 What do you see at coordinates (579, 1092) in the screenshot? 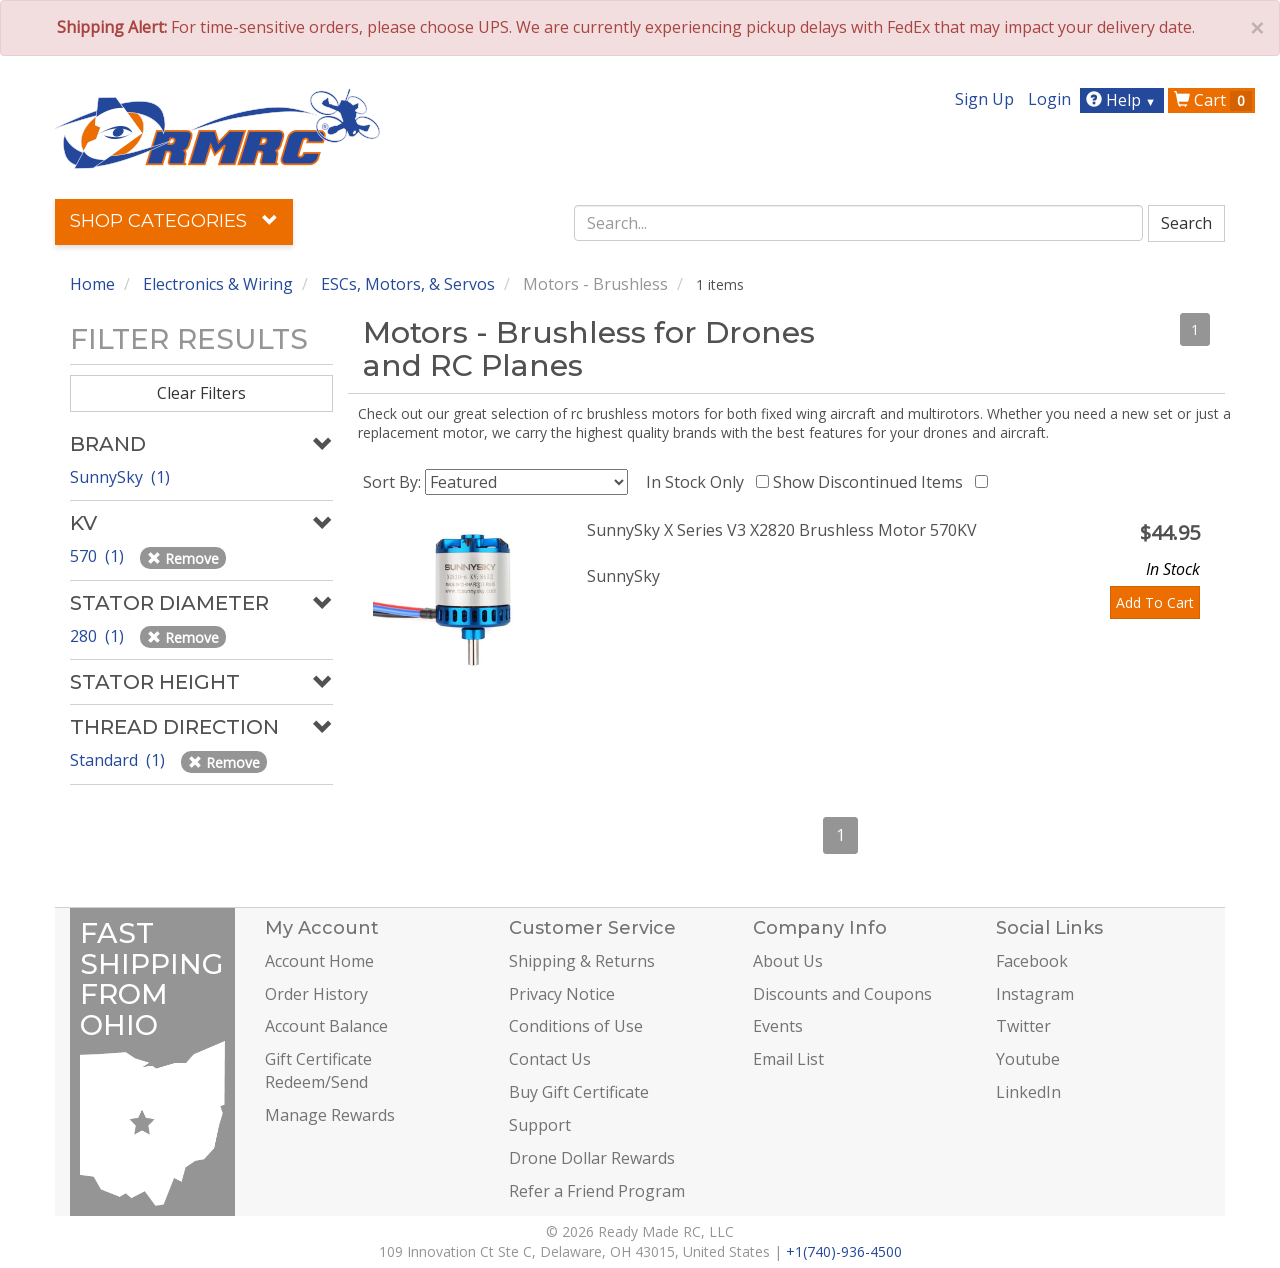
I see `Buy Gift Certificate` at bounding box center [579, 1092].